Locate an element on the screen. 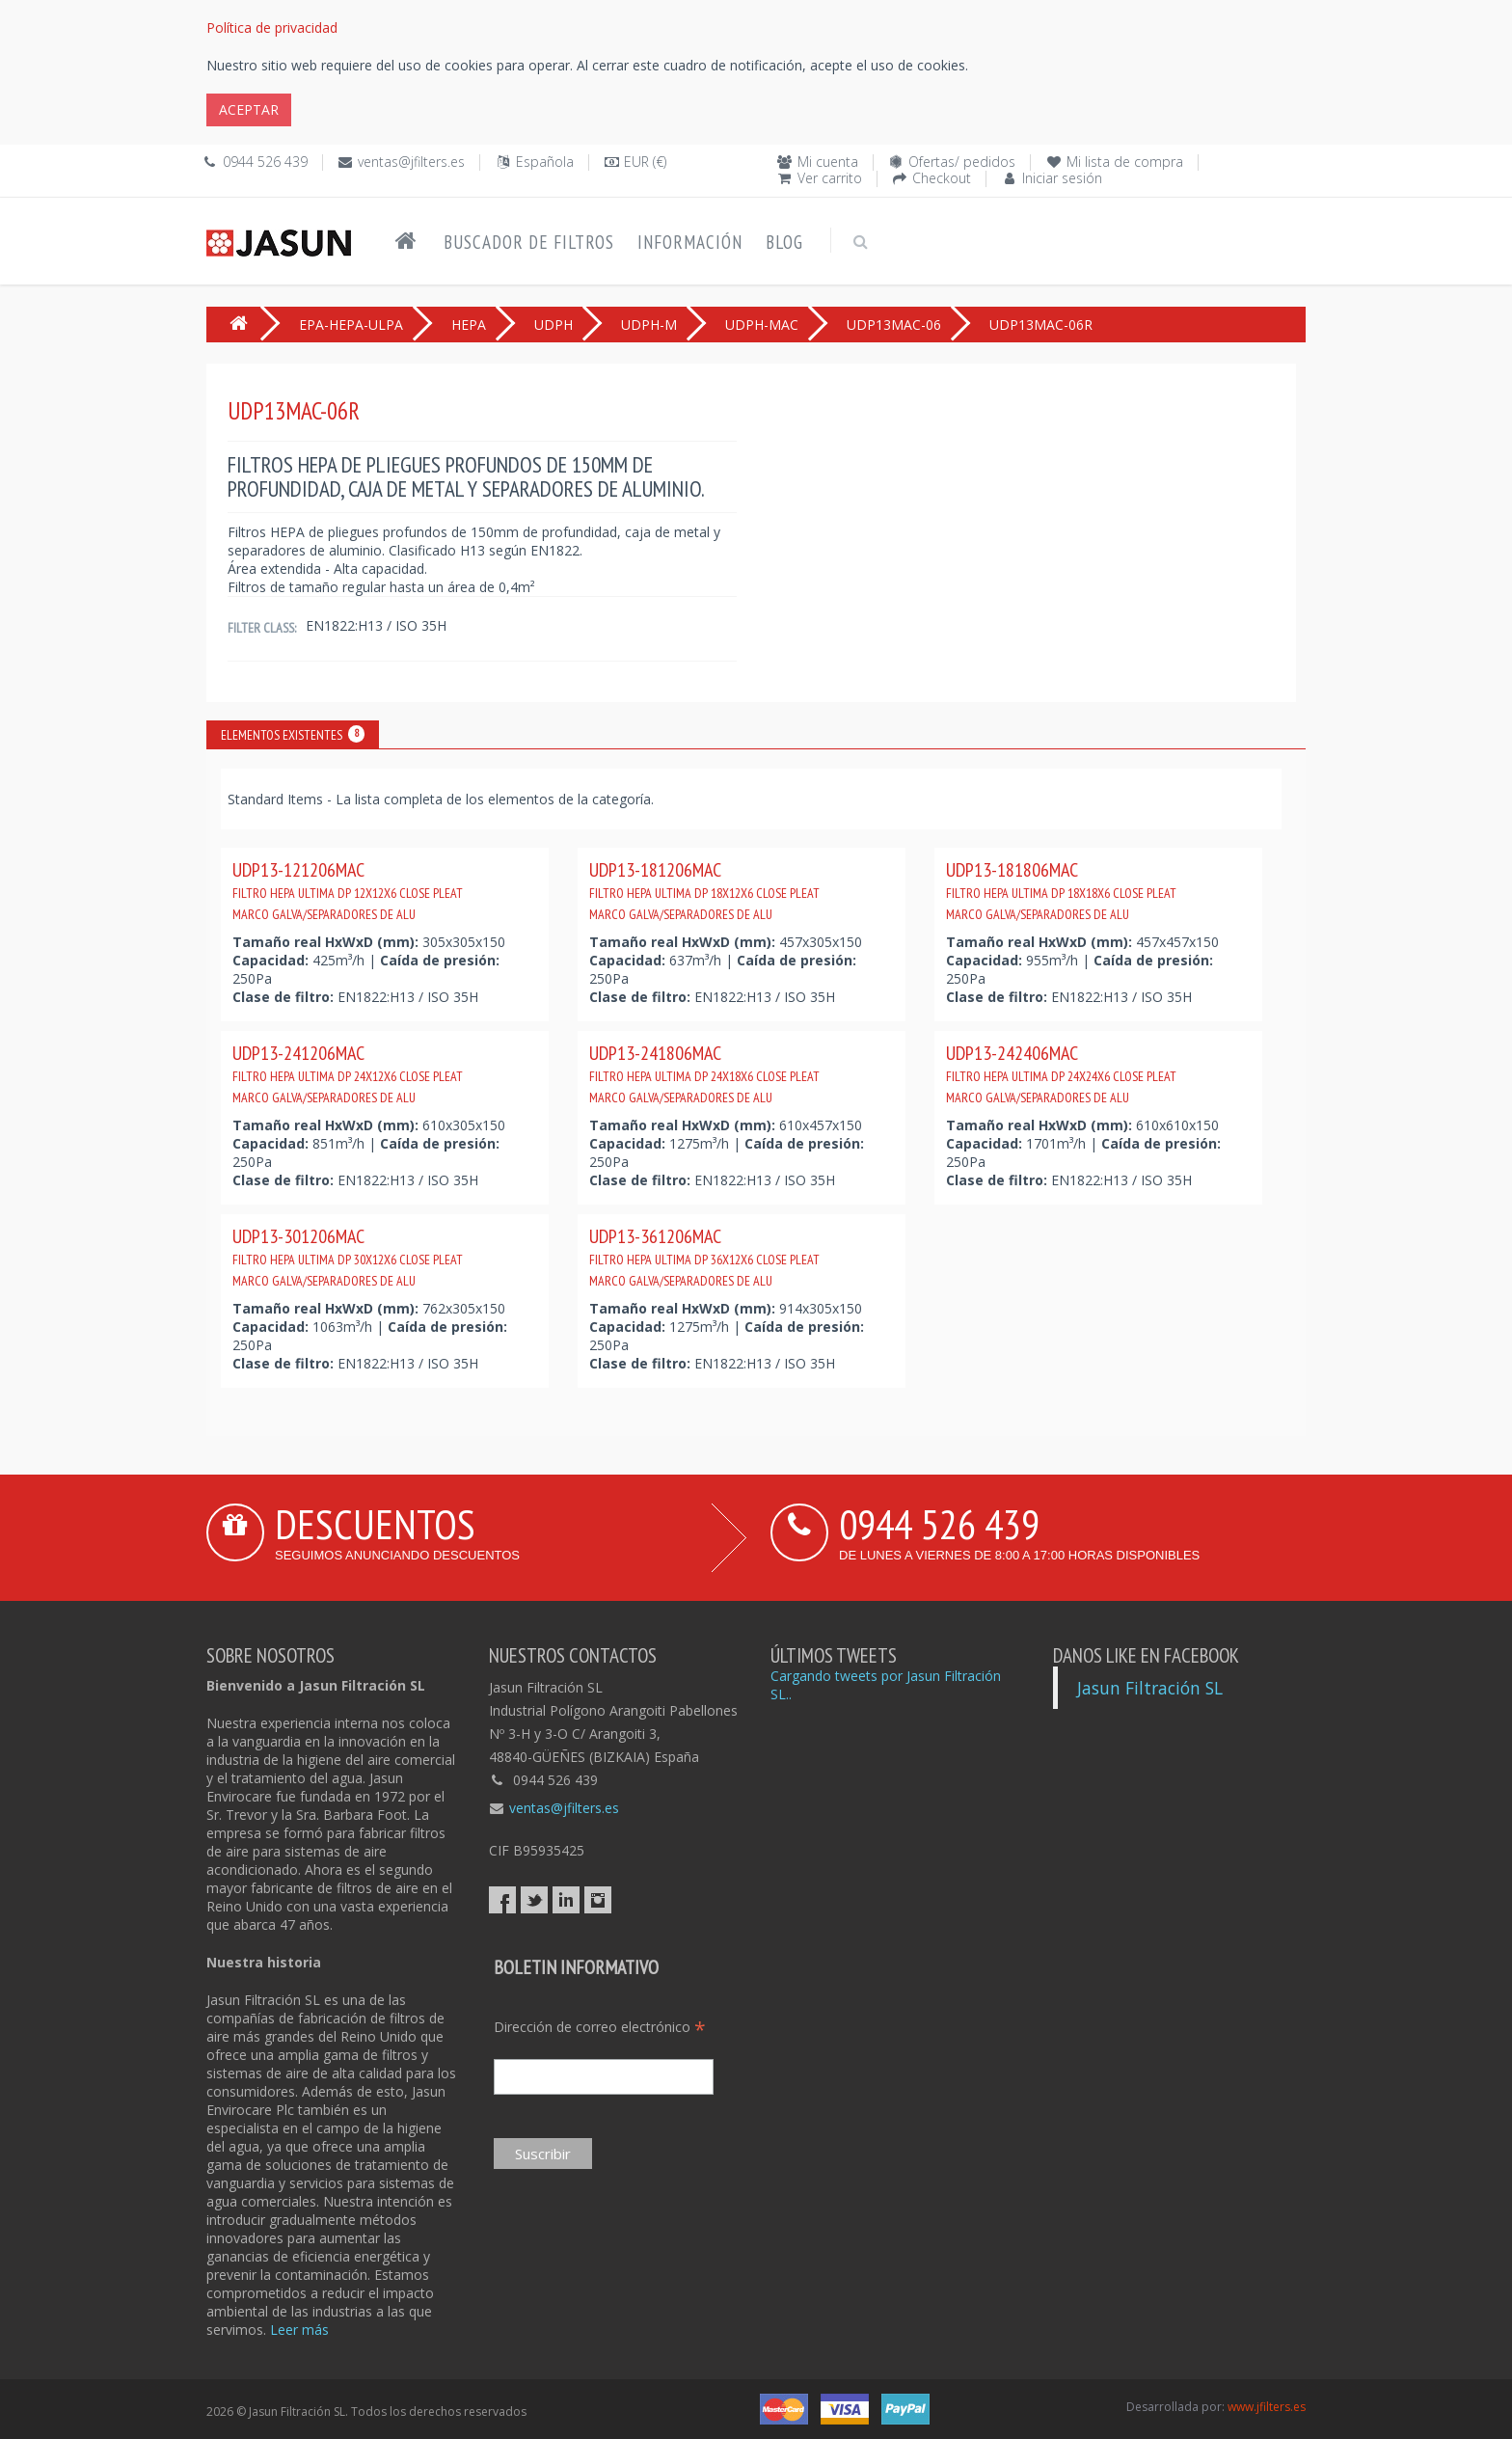 This screenshot has width=1512, height=2439. UDPH is located at coordinates (553, 324).